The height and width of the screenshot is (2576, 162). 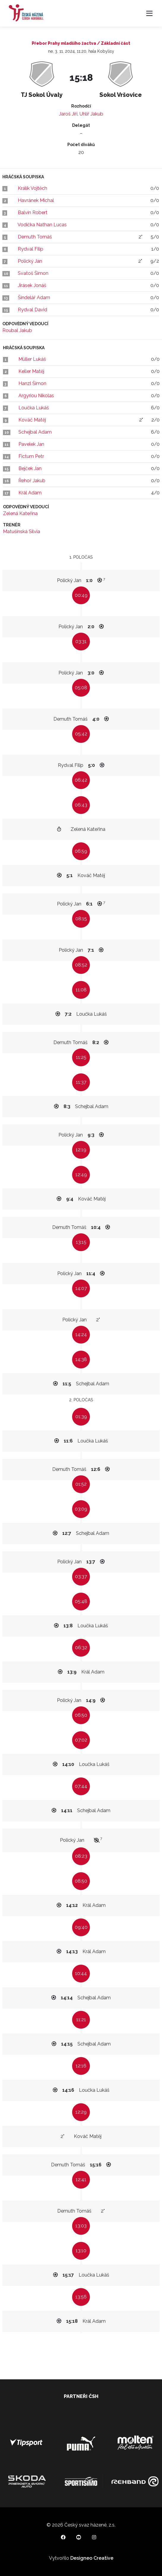 What do you see at coordinates (35, 237) in the screenshot?
I see `Demuth Tomáš` at bounding box center [35, 237].